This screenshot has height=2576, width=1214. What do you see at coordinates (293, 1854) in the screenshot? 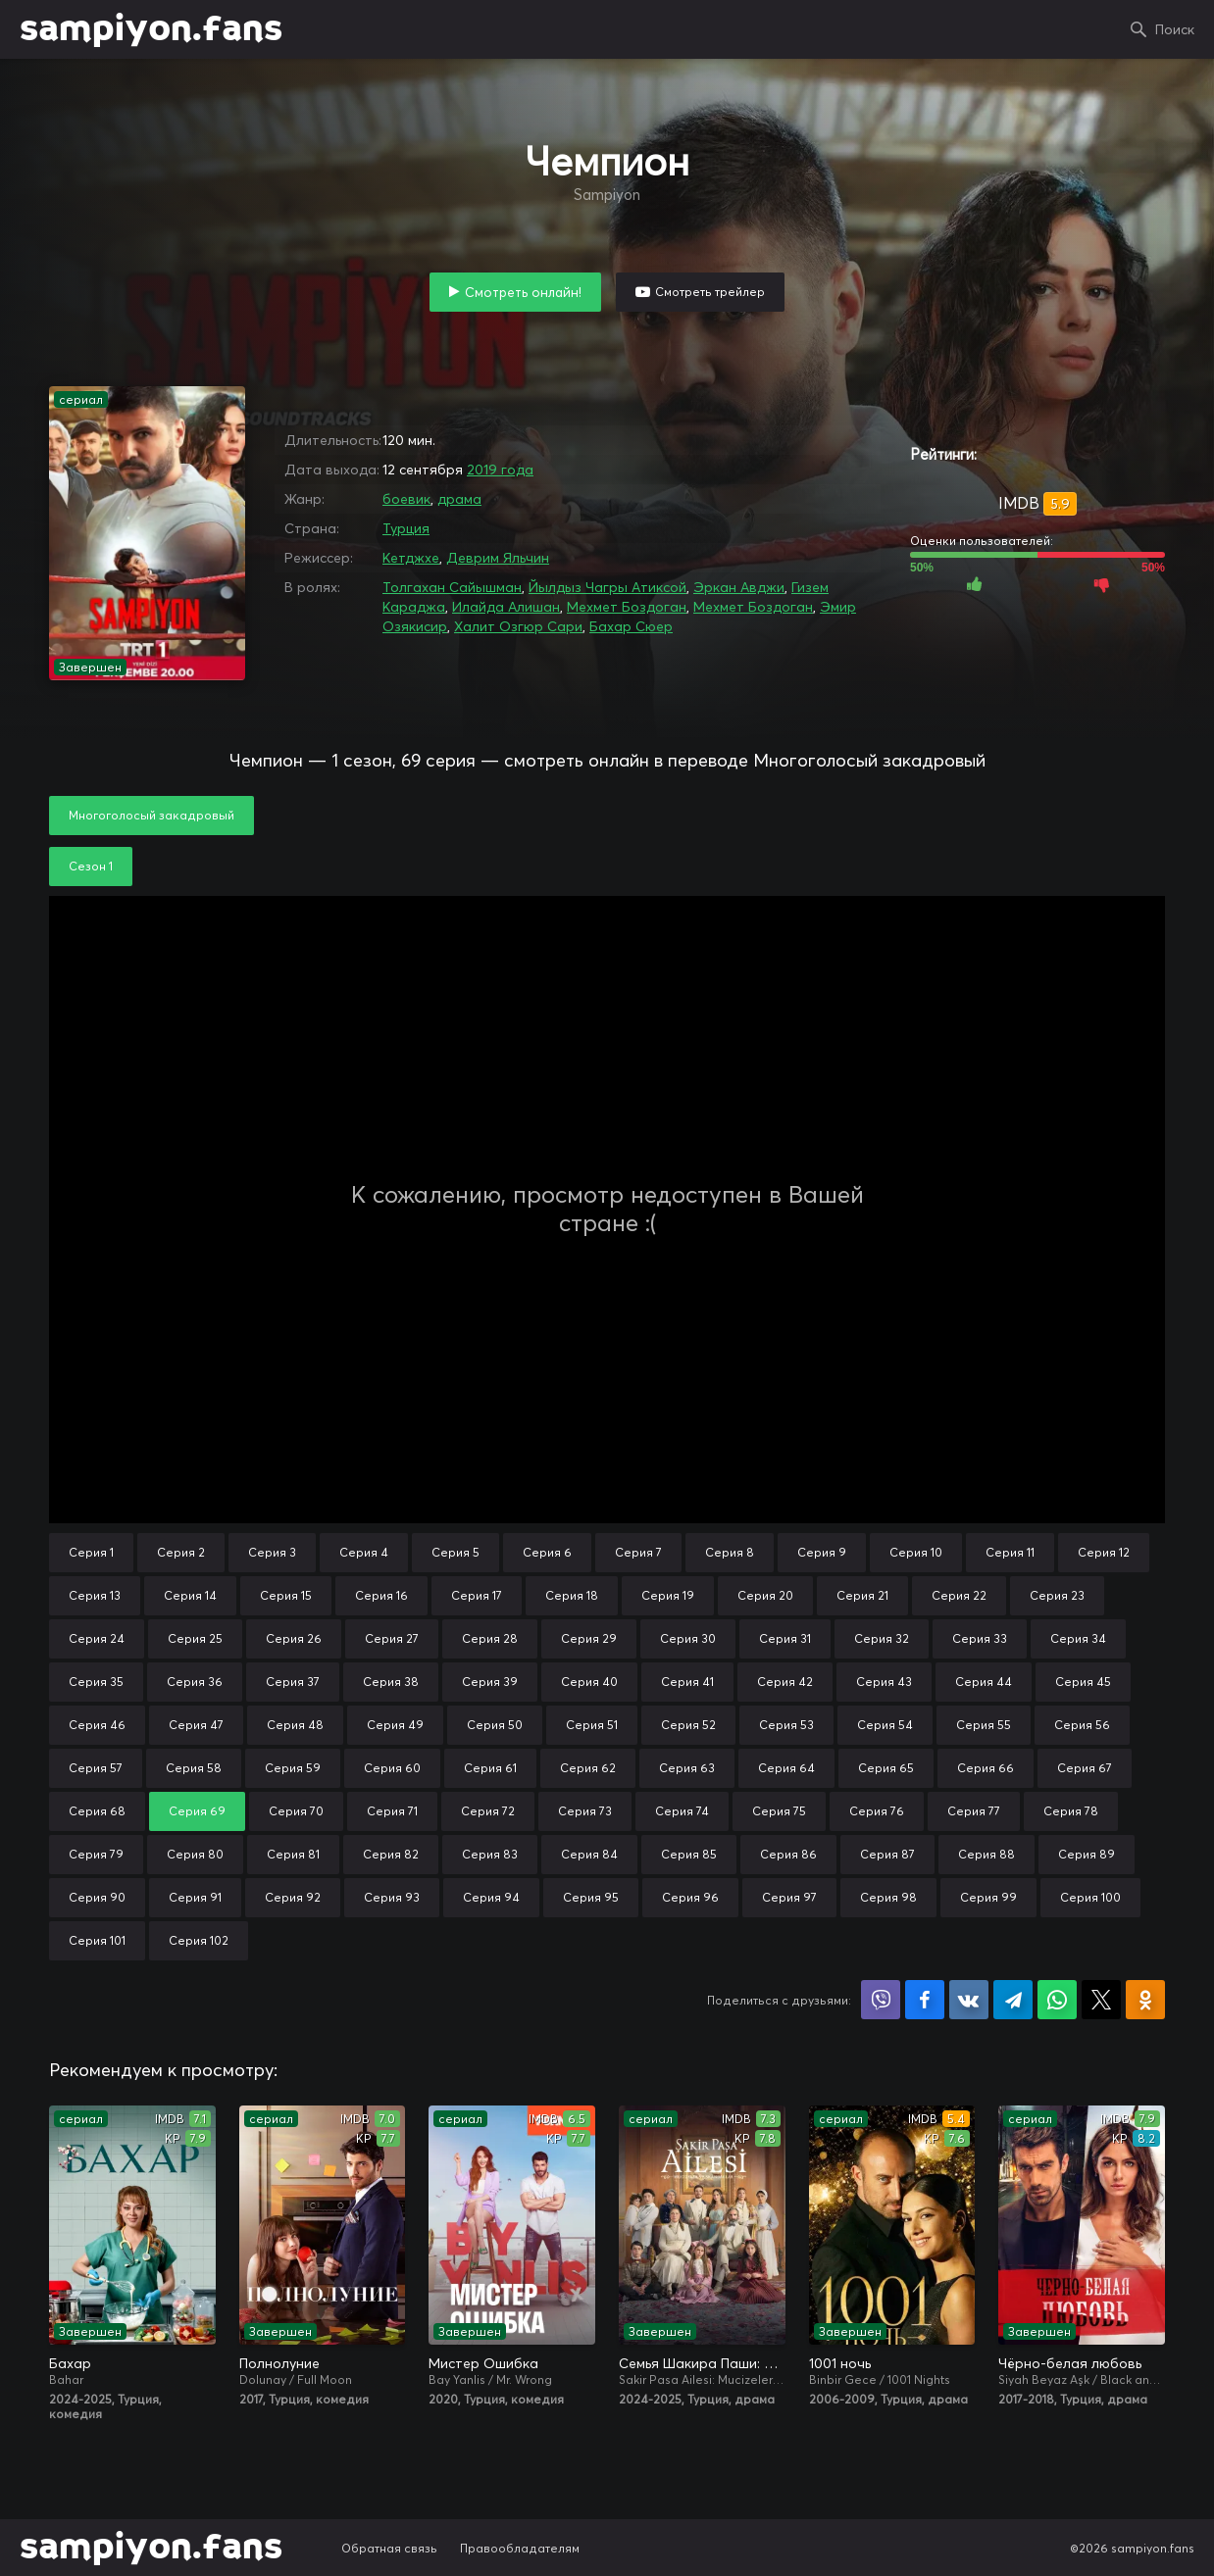
I see `Серия 81` at bounding box center [293, 1854].